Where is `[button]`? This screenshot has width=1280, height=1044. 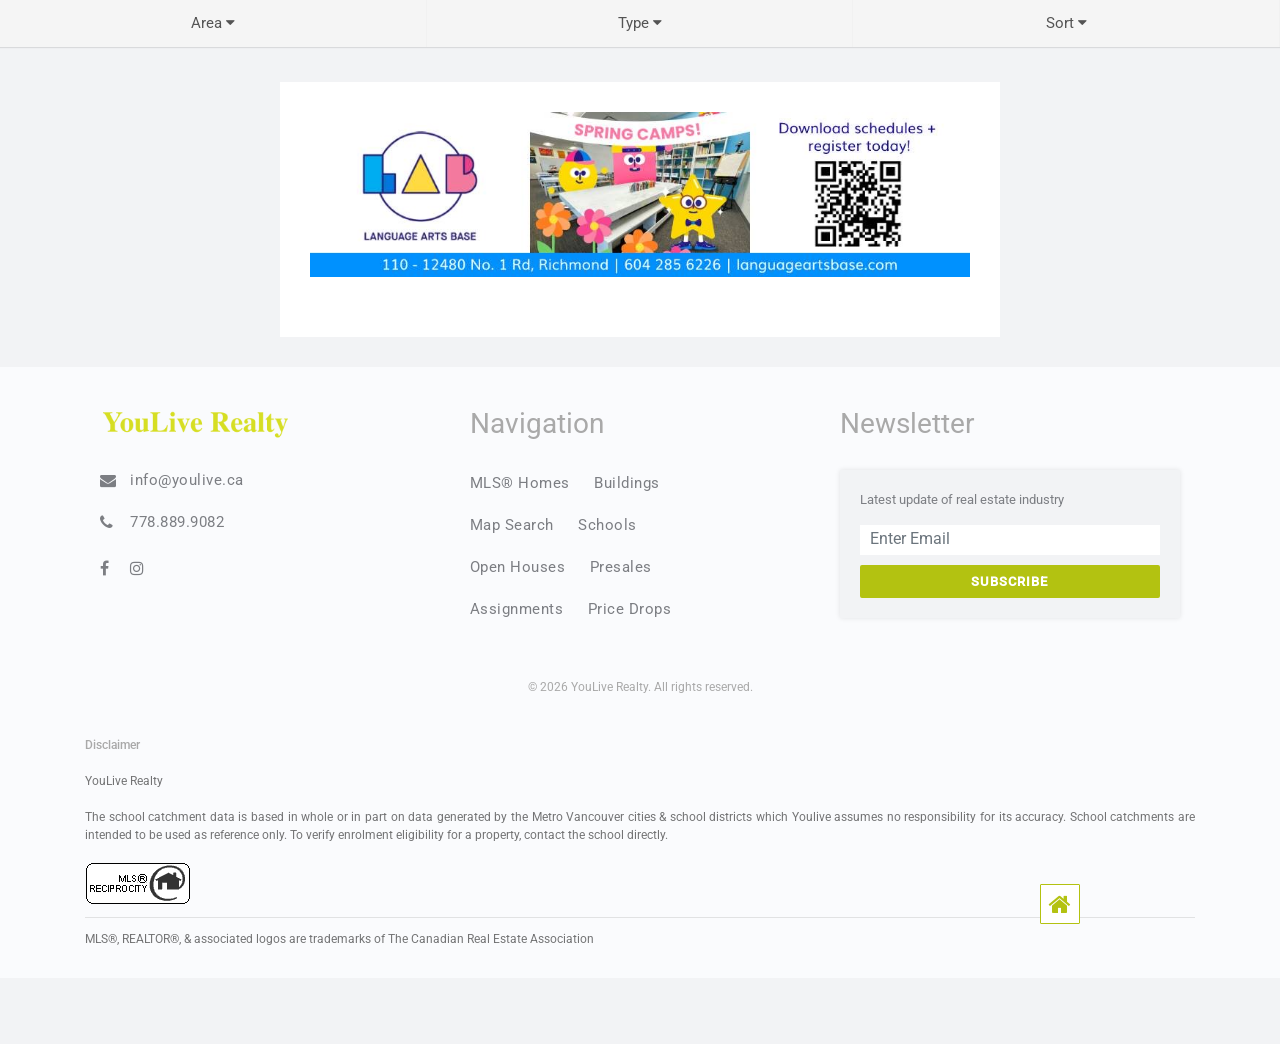
[button] is located at coordinates (1060, 904).